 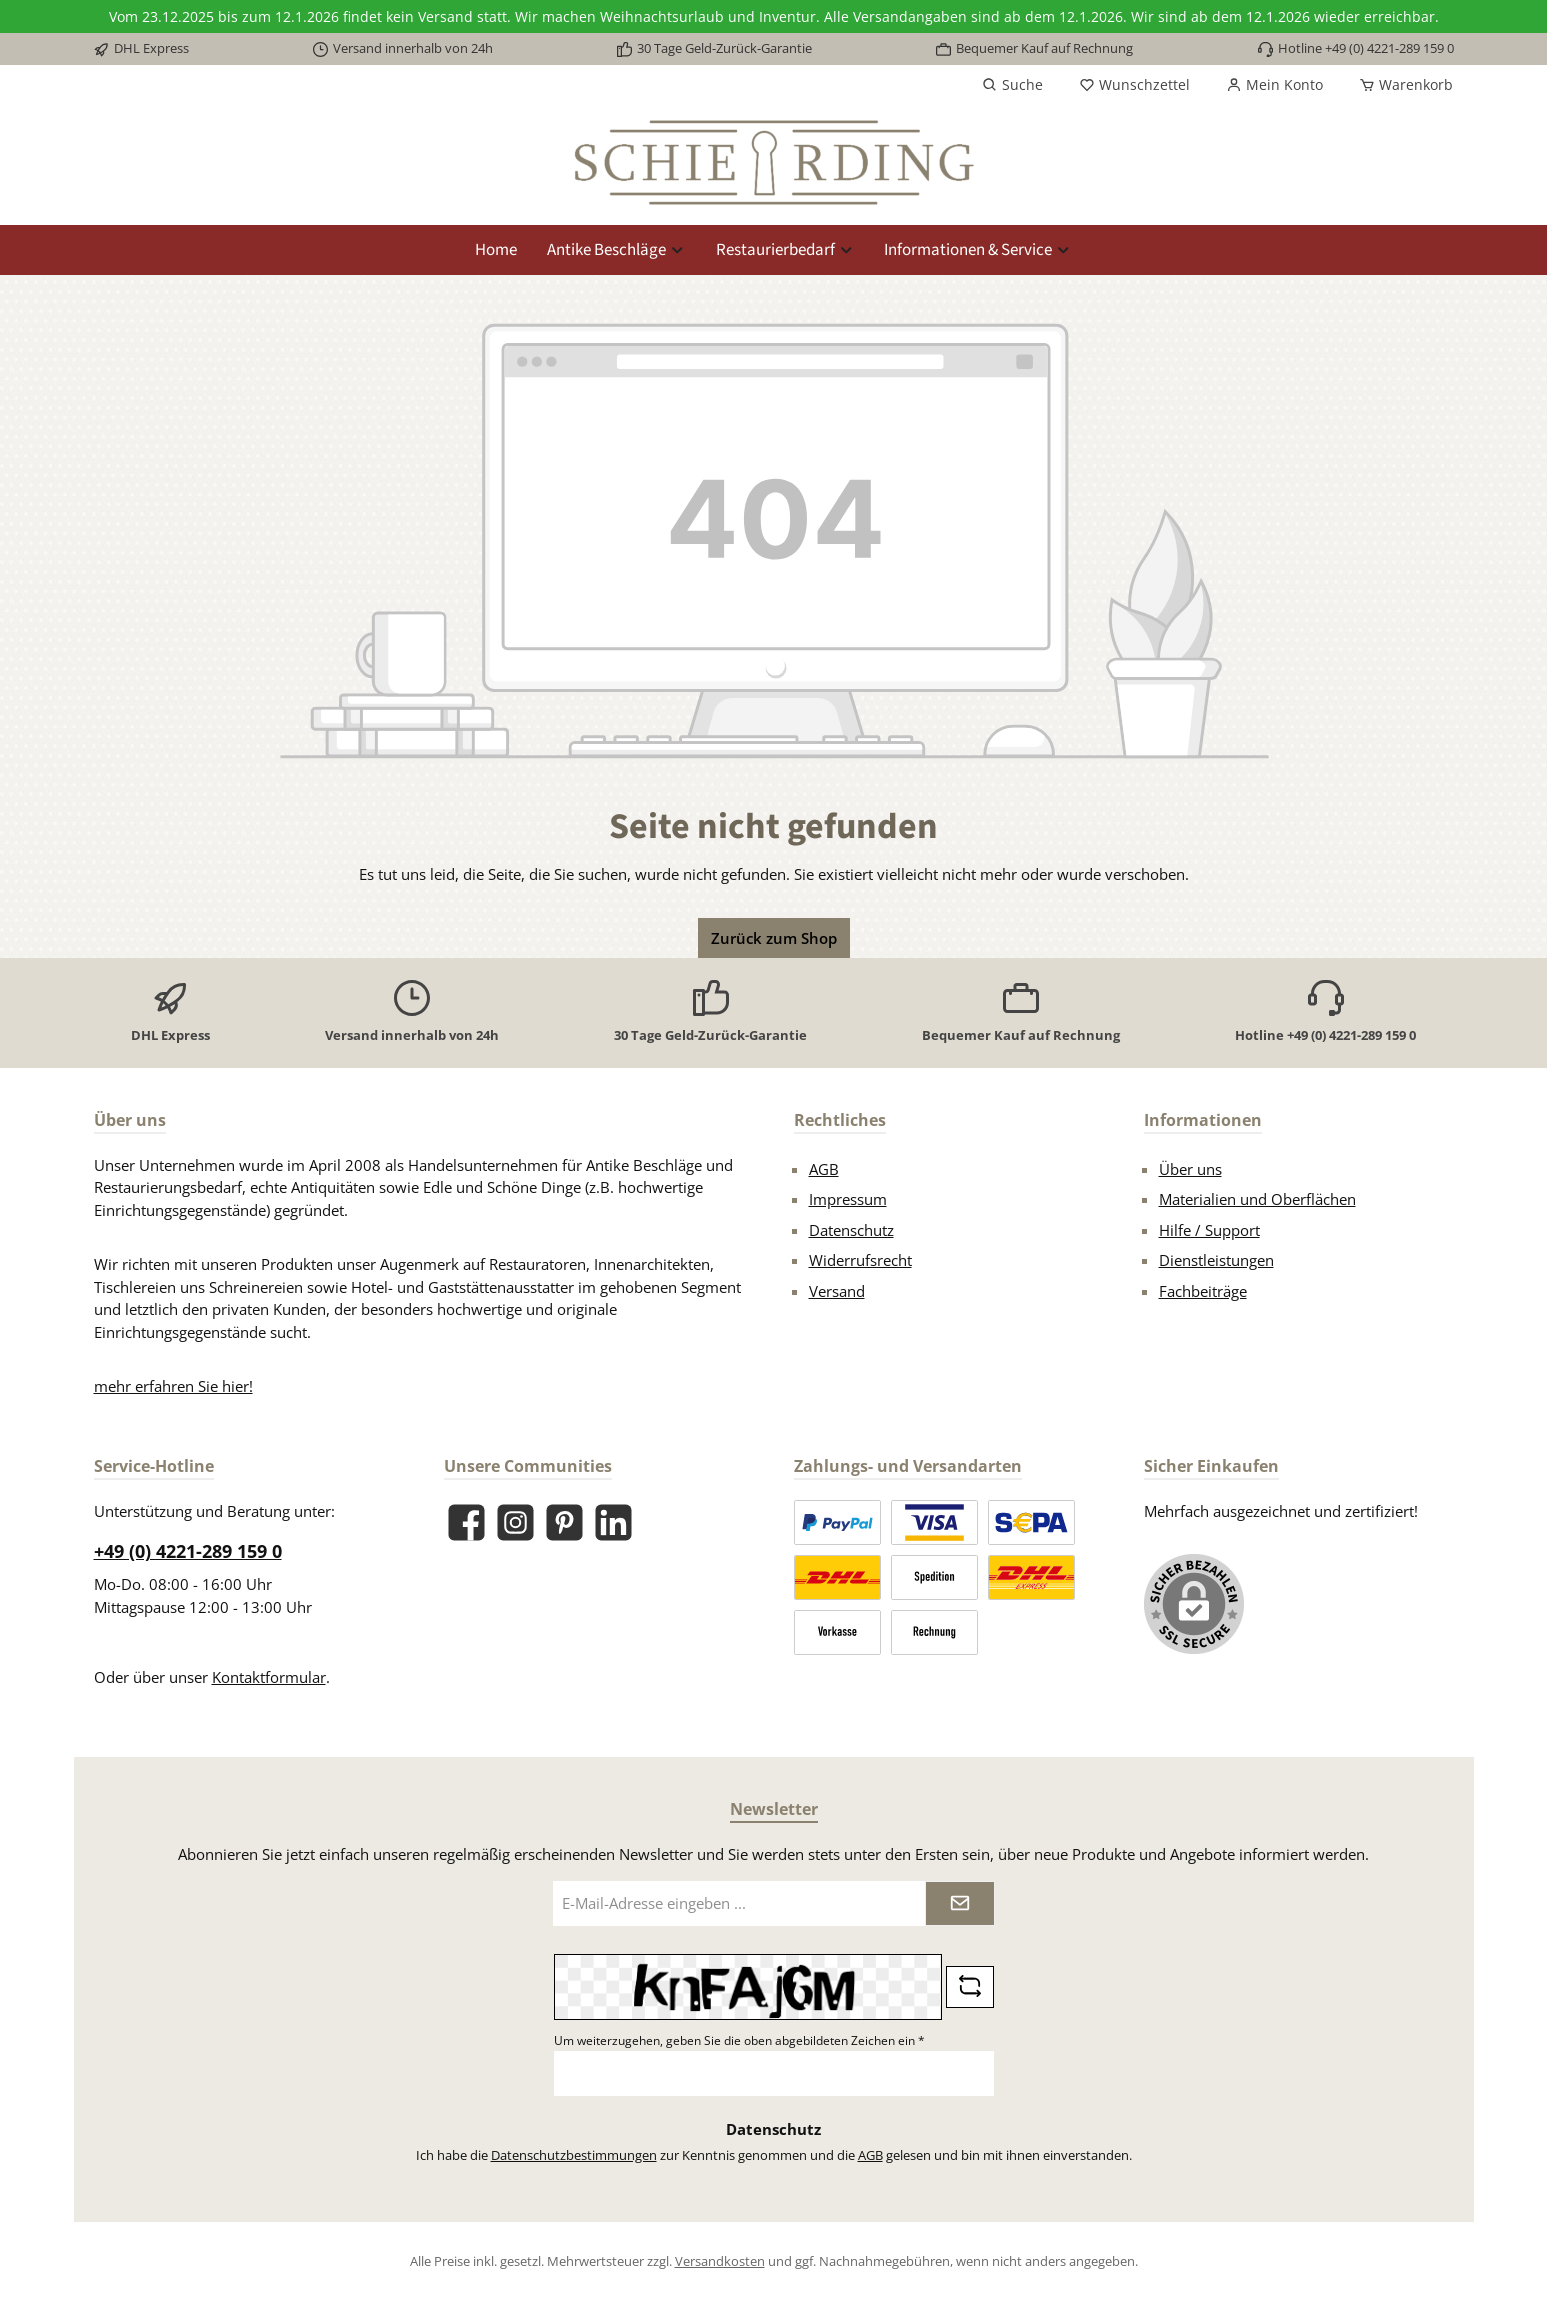 I want to click on [Lass dich auf Pinterest inspirieren], so click(x=564, y=1522).